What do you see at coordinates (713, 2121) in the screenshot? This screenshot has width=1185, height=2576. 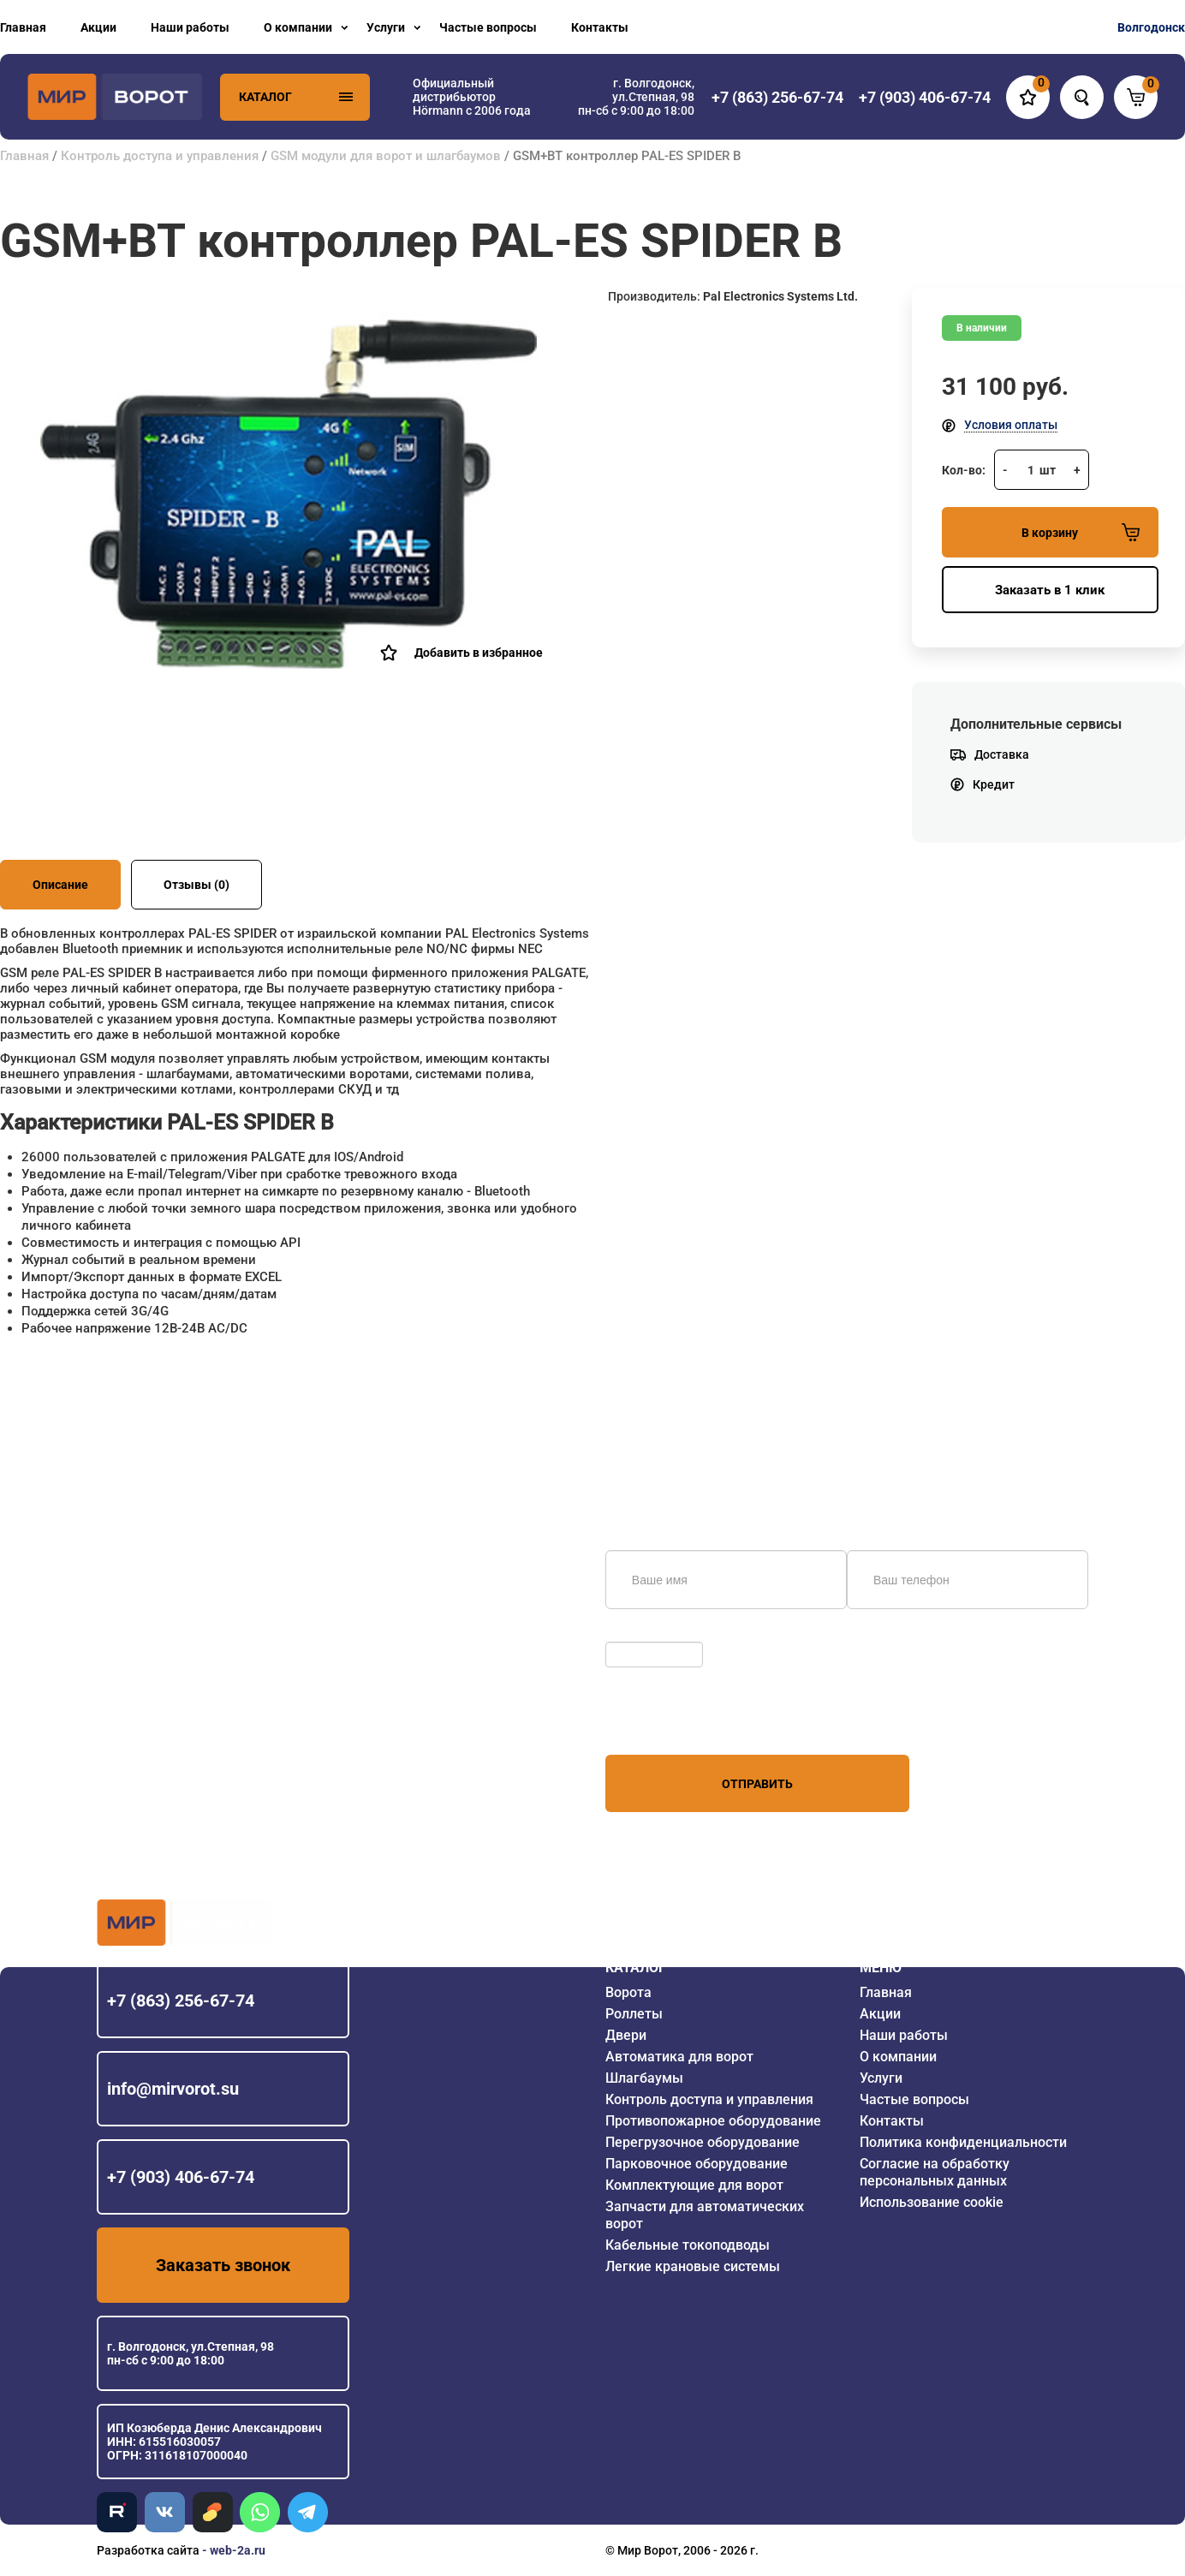 I see `Противопожарное оборудование` at bounding box center [713, 2121].